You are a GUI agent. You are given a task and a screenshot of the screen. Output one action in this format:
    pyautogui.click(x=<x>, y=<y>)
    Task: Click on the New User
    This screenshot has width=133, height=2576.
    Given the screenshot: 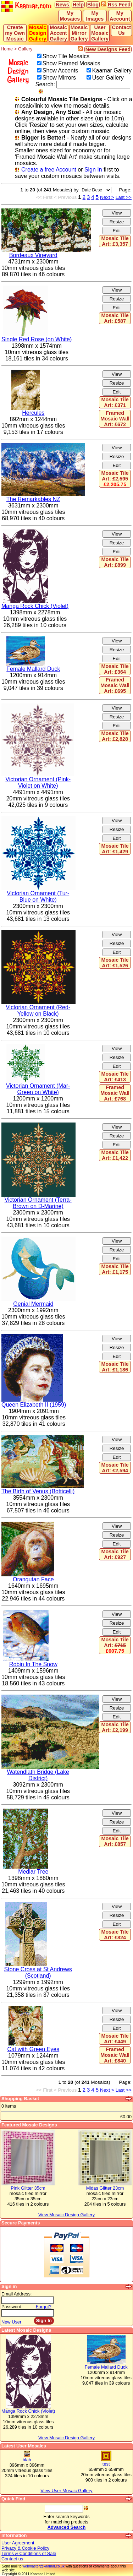 What is the action you would take?
    pyautogui.click(x=11, y=2322)
    